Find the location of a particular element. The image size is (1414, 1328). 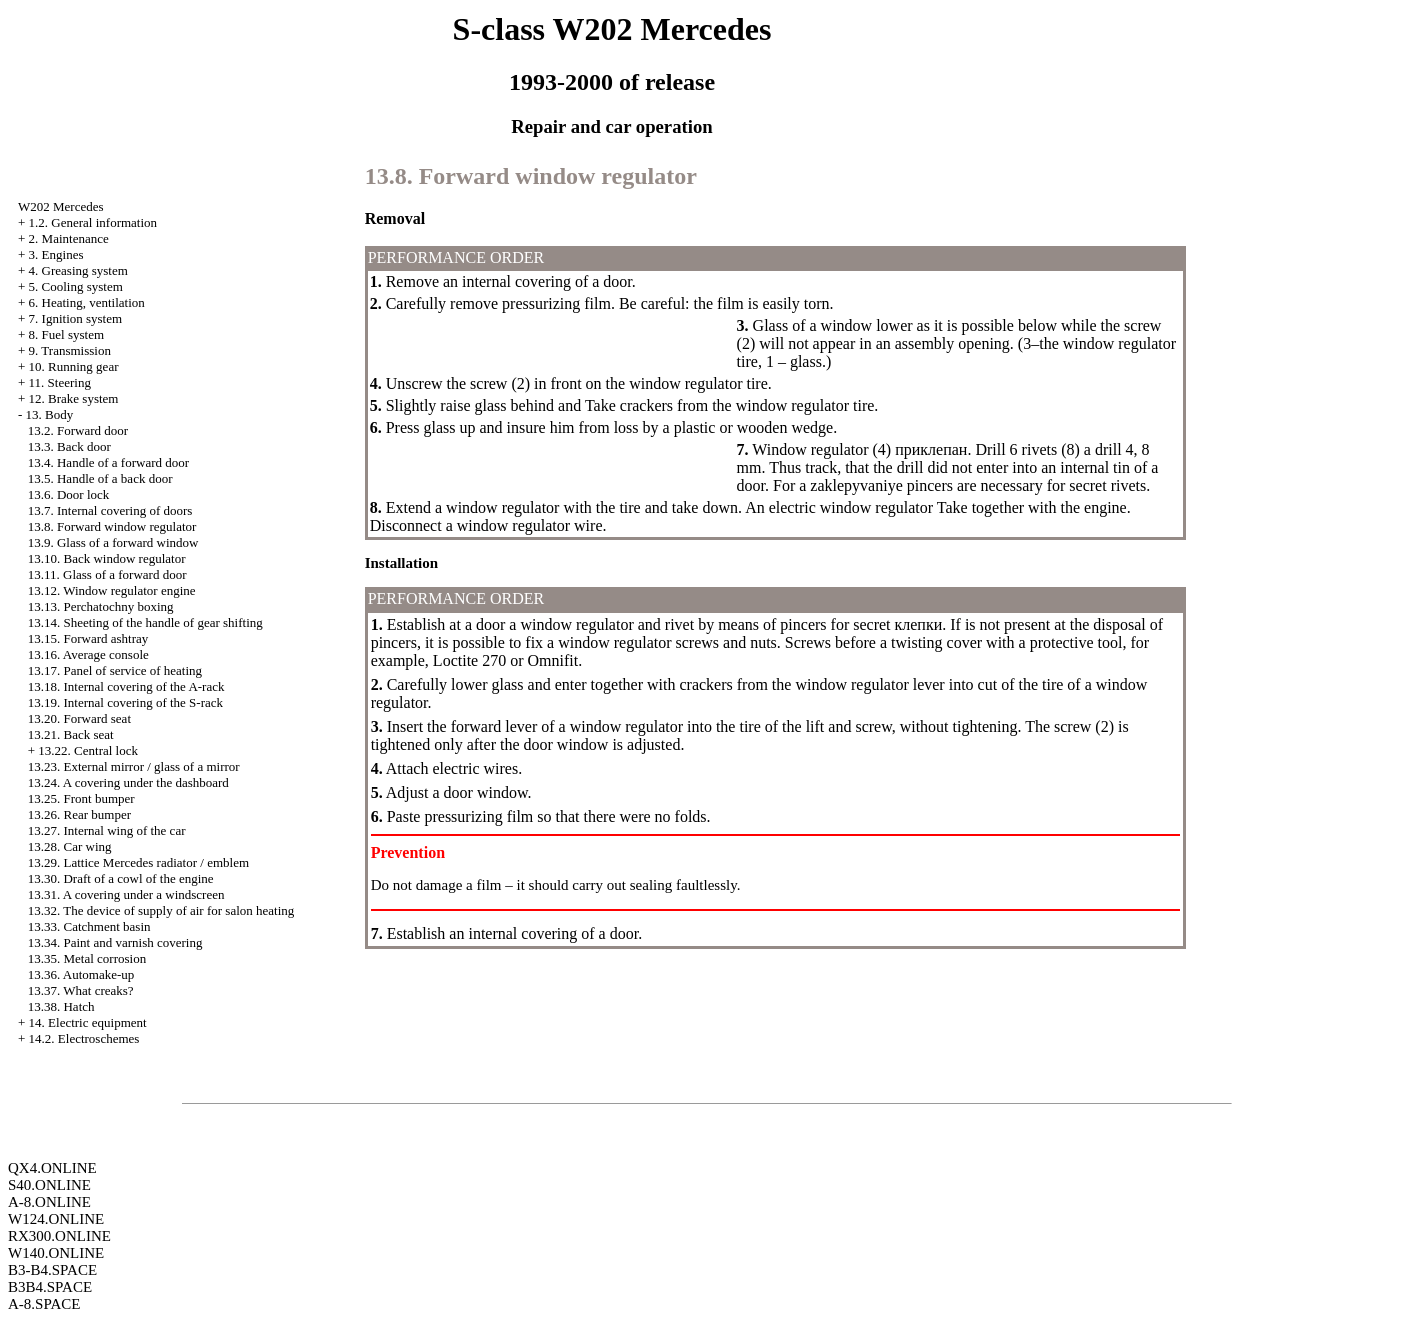

13.23. External mirror / glass of a mirror is located at coordinates (134, 766).